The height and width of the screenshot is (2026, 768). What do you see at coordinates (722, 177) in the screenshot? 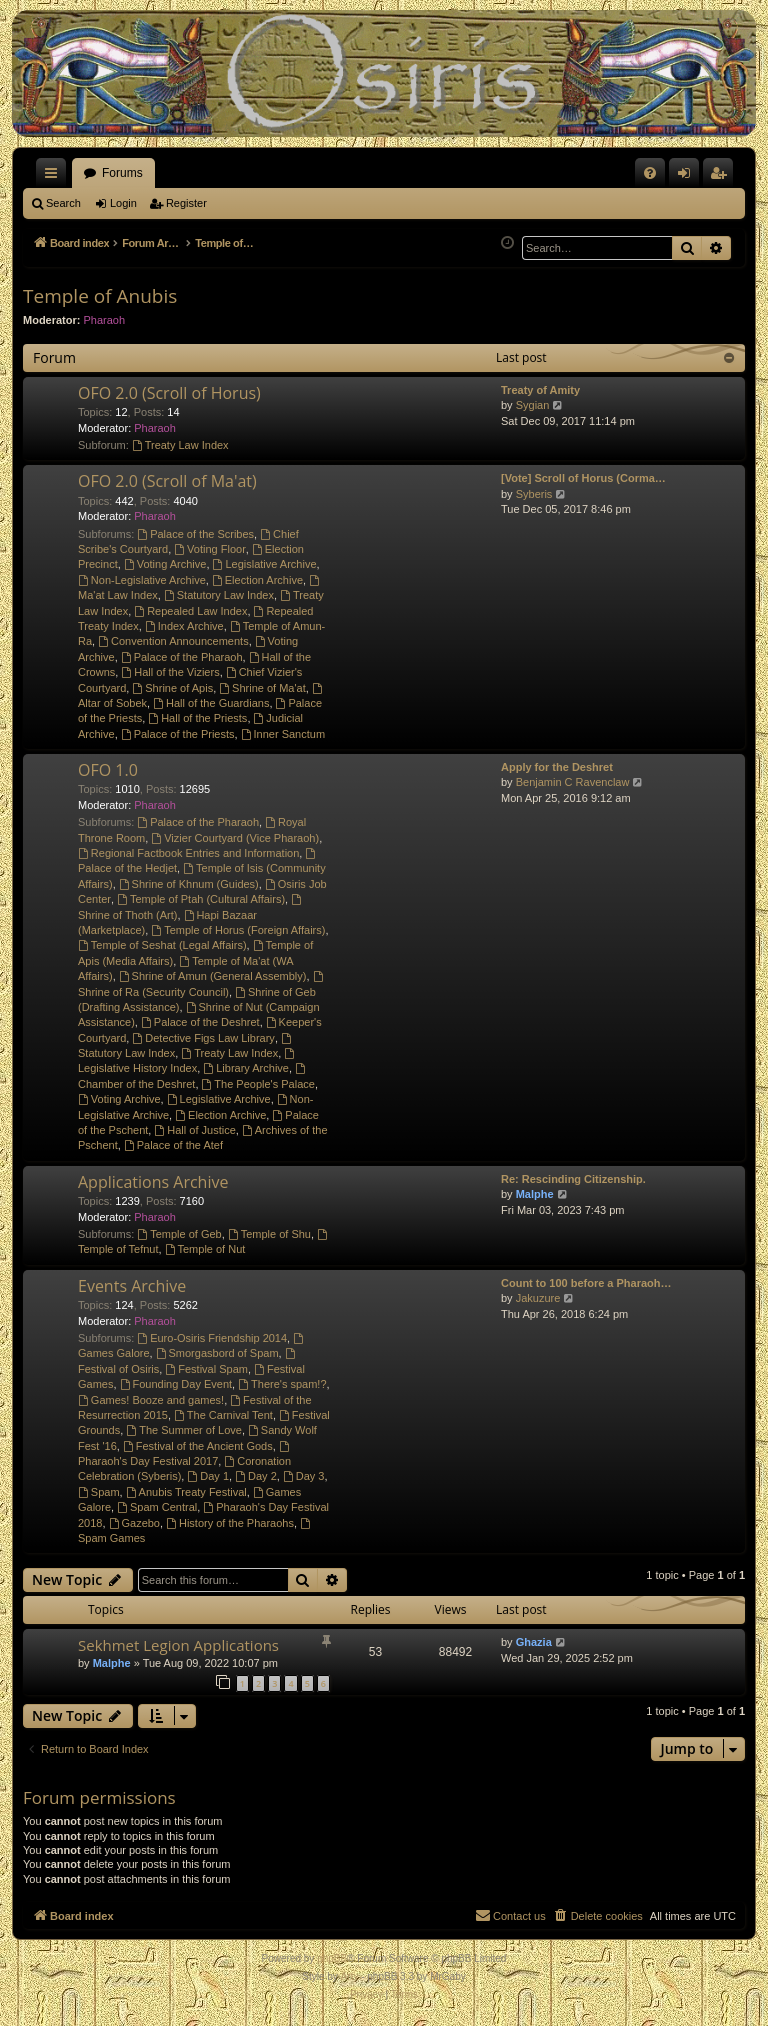
I see `Register [menuitem]` at bounding box center [722, 177].